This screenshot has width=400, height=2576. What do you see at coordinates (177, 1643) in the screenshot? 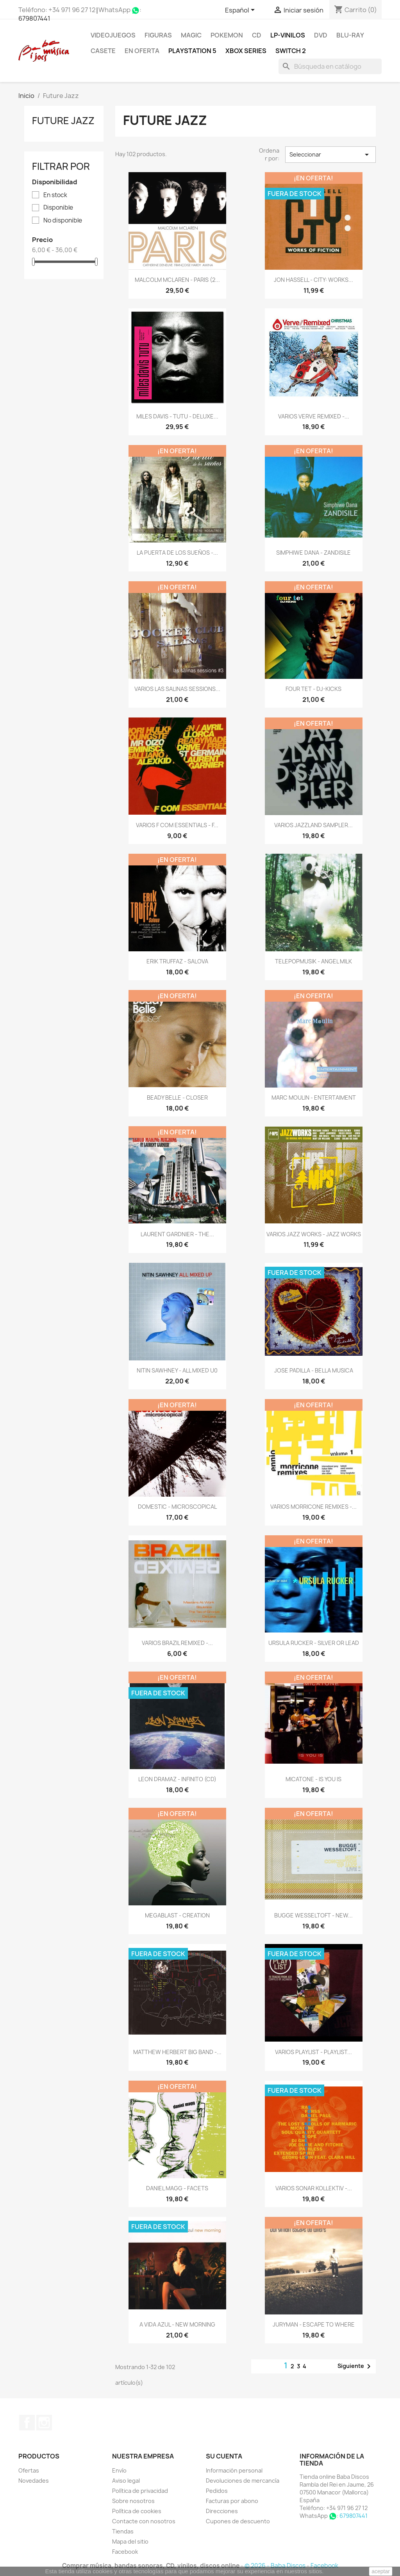
I see `VARIOS BRAZIL REMIXED -...` at bounding box center [177, 1643].